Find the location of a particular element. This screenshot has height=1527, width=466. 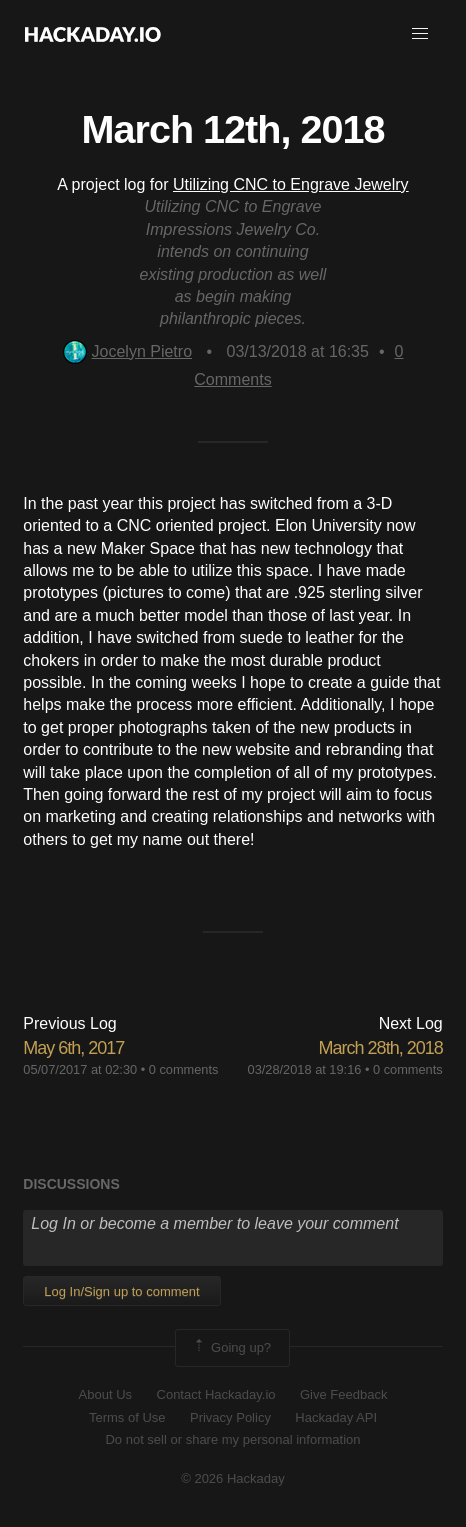

© 2026 Hackaday is located at coordinates (233, 1478).